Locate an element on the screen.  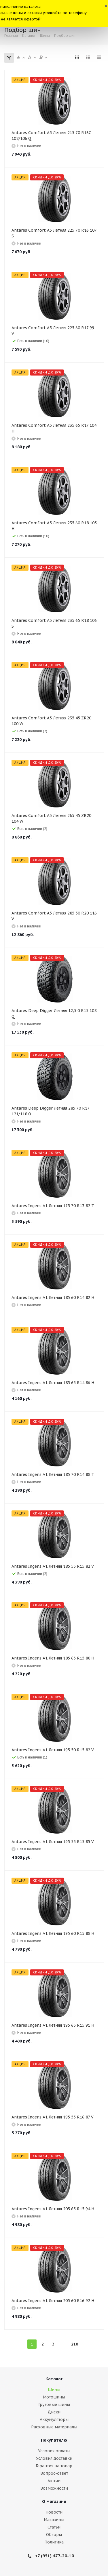
Мотошины is located at coordinates (54, 2397).